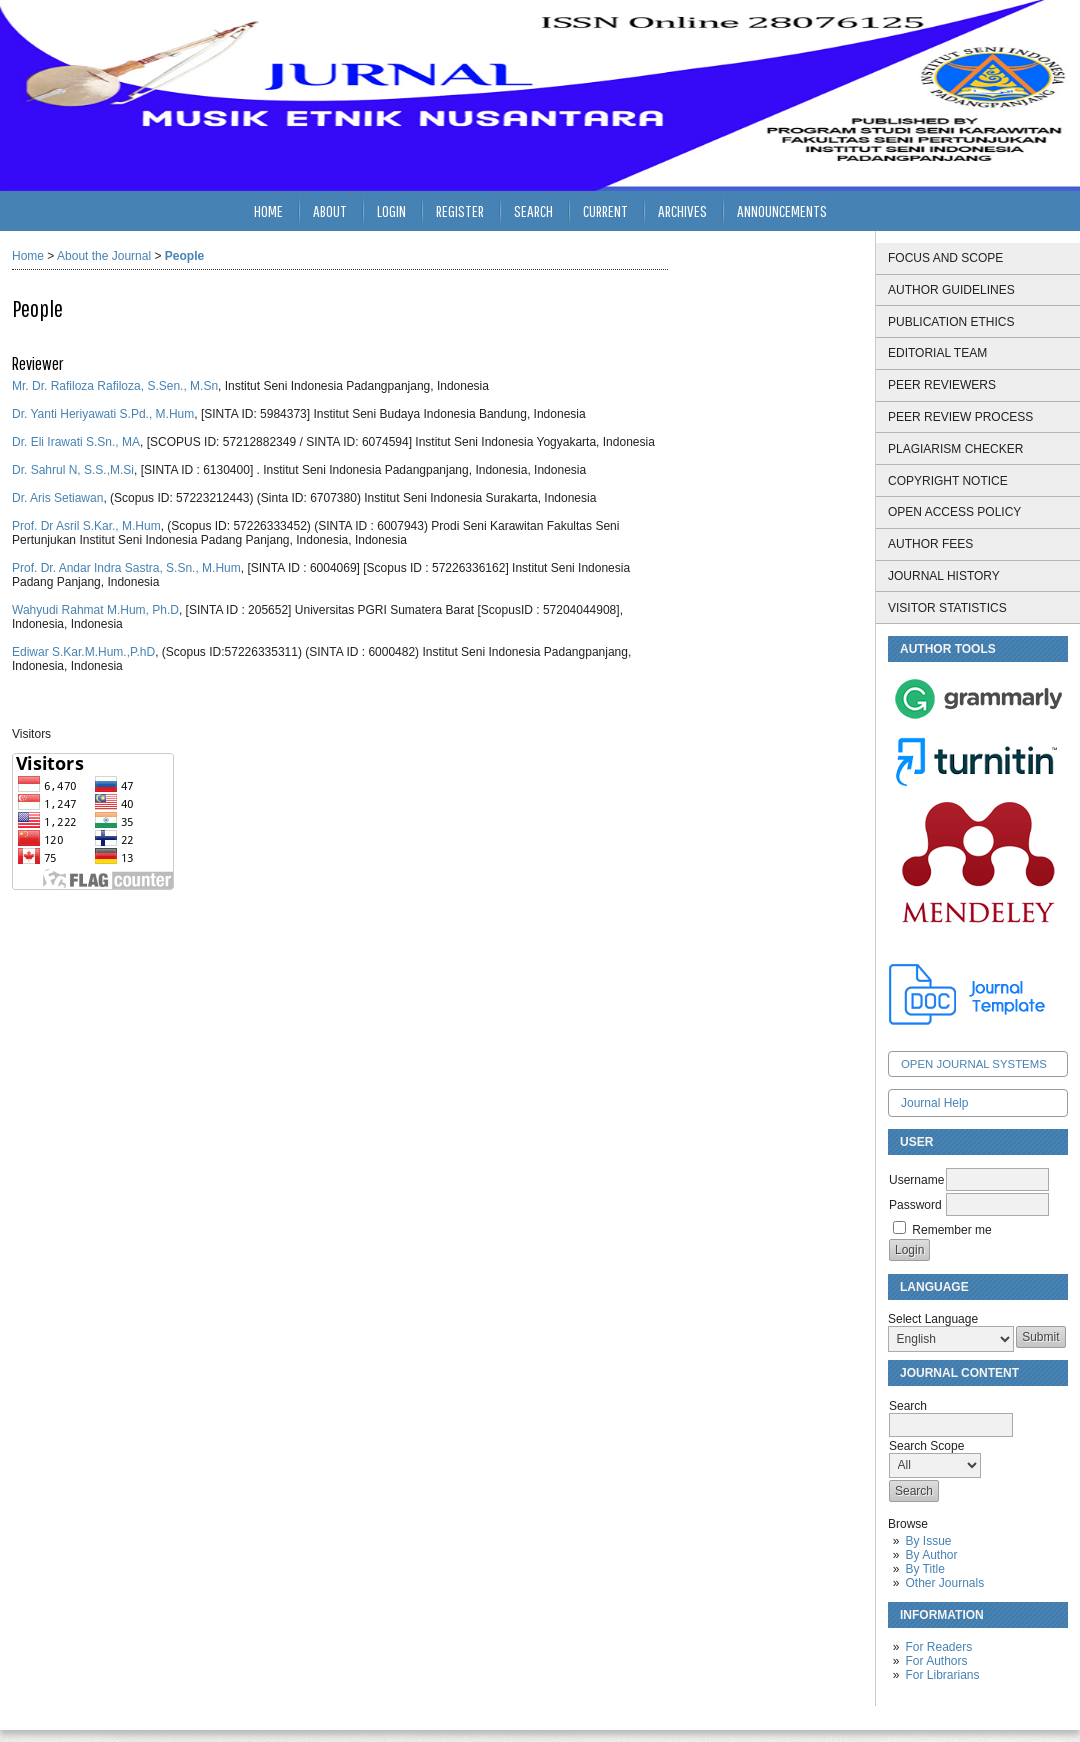 Image resolution: width=1080 pixels, height=1742 pixels. What do you see at coordinates (947, 608) in the screenshot?
I see `VISITOR STATISTICS` at bounding box center [947, 608].